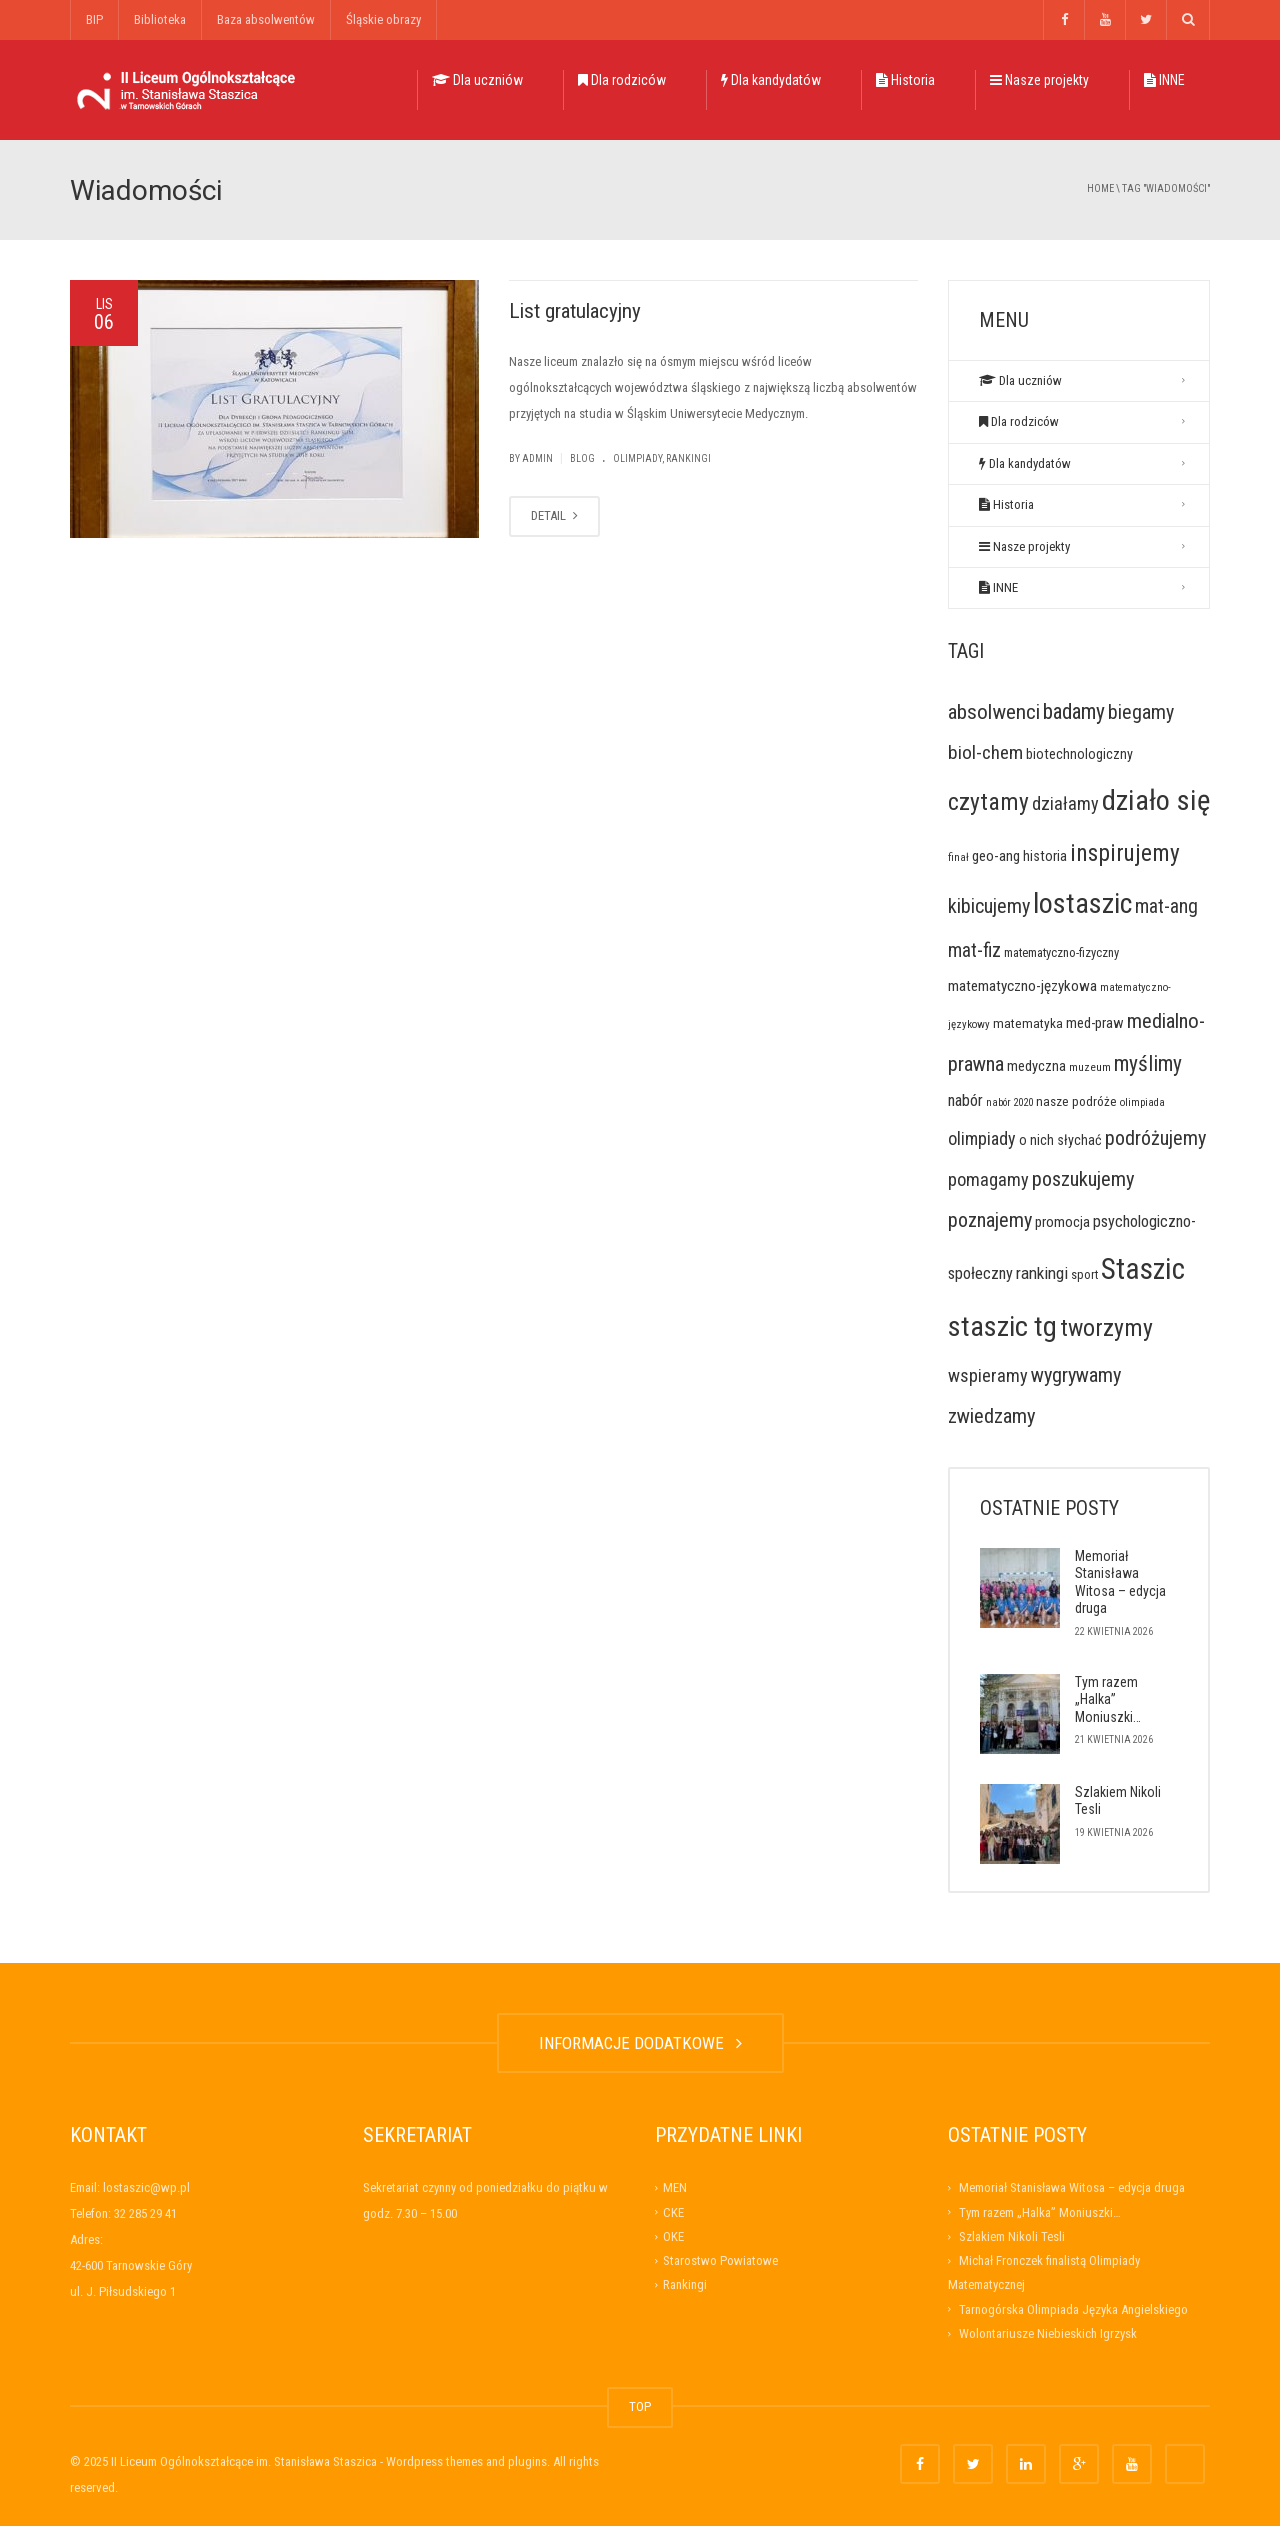 The height and width of the screenshot is (2526, 1280). Describe the element at coordinates (1156, 800) in the screenshot. I see `działo się [działo się (405 elementów)]` at that location.